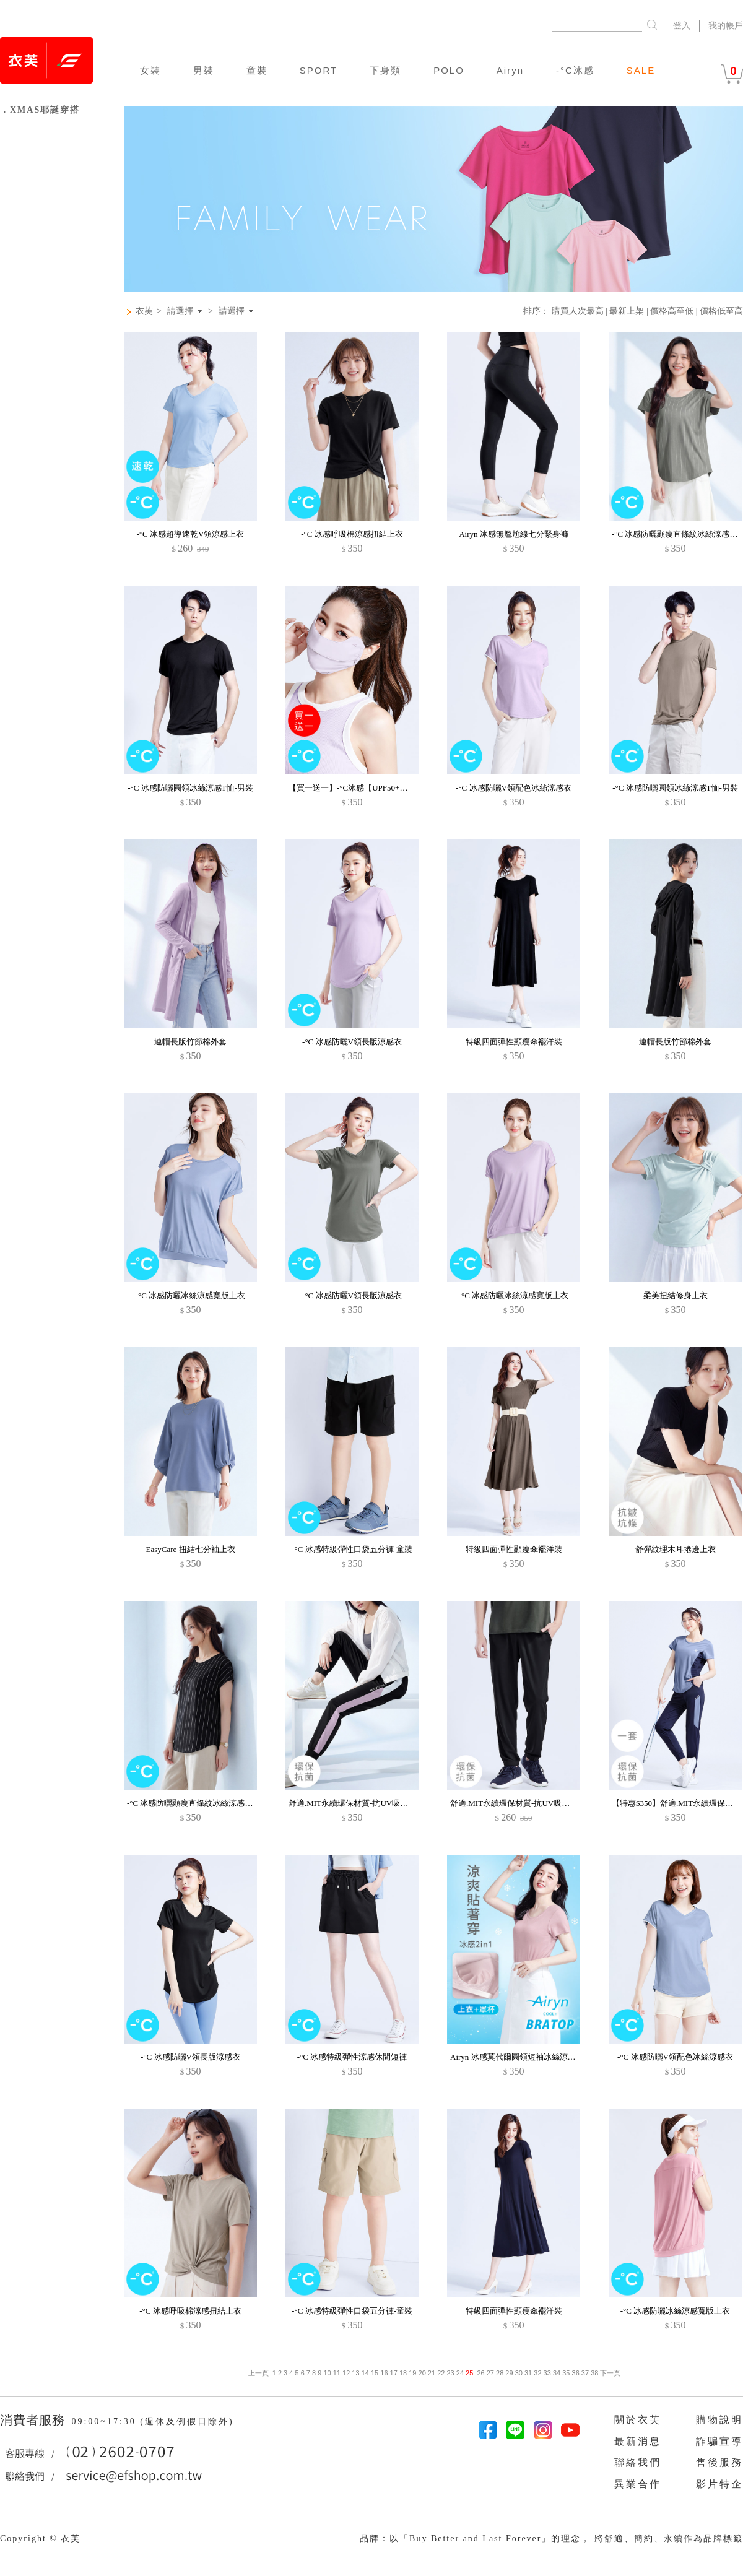 The image size is (743, 2576). Describe the element at coordinates (637, 2441) in the screenshot. I see `最新消息` at that location.